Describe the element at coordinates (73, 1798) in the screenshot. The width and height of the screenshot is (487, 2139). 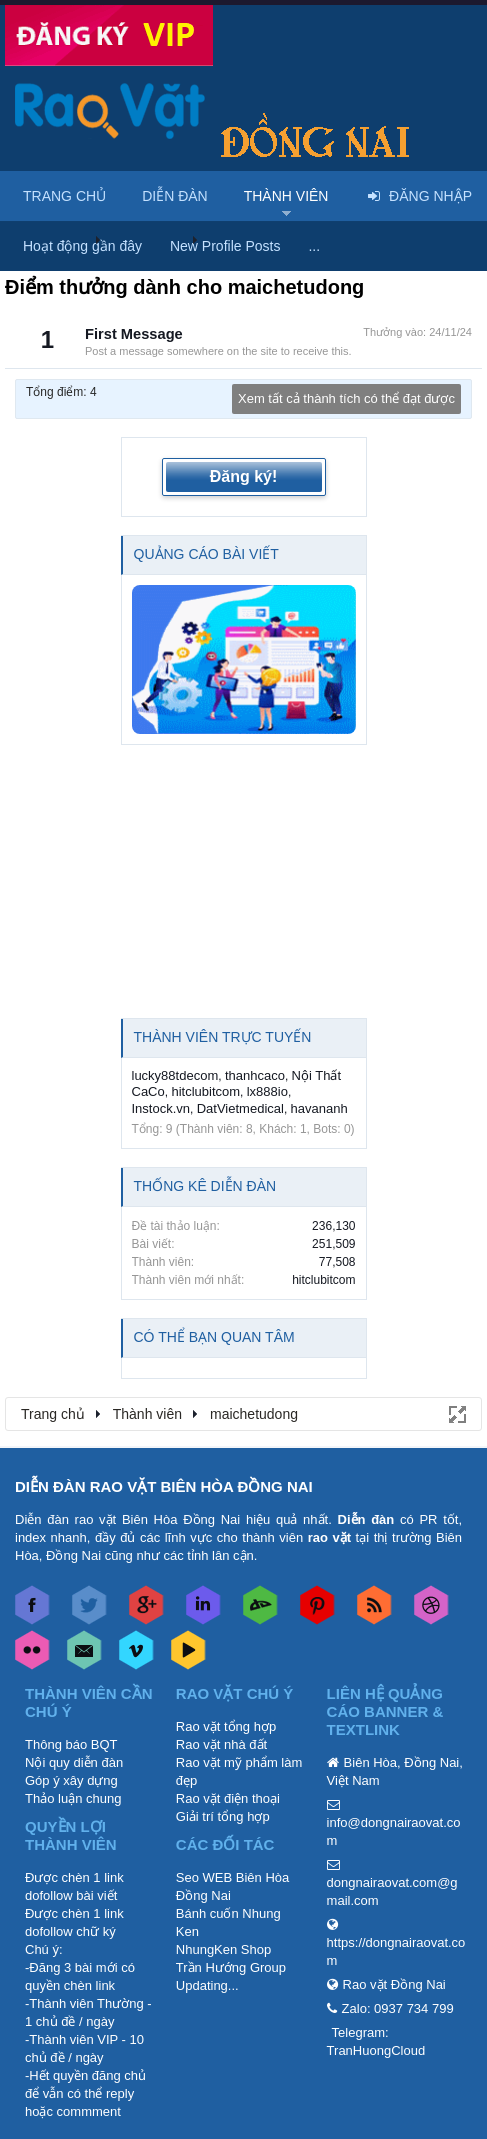
I see `Thảo luận chung` at that location.